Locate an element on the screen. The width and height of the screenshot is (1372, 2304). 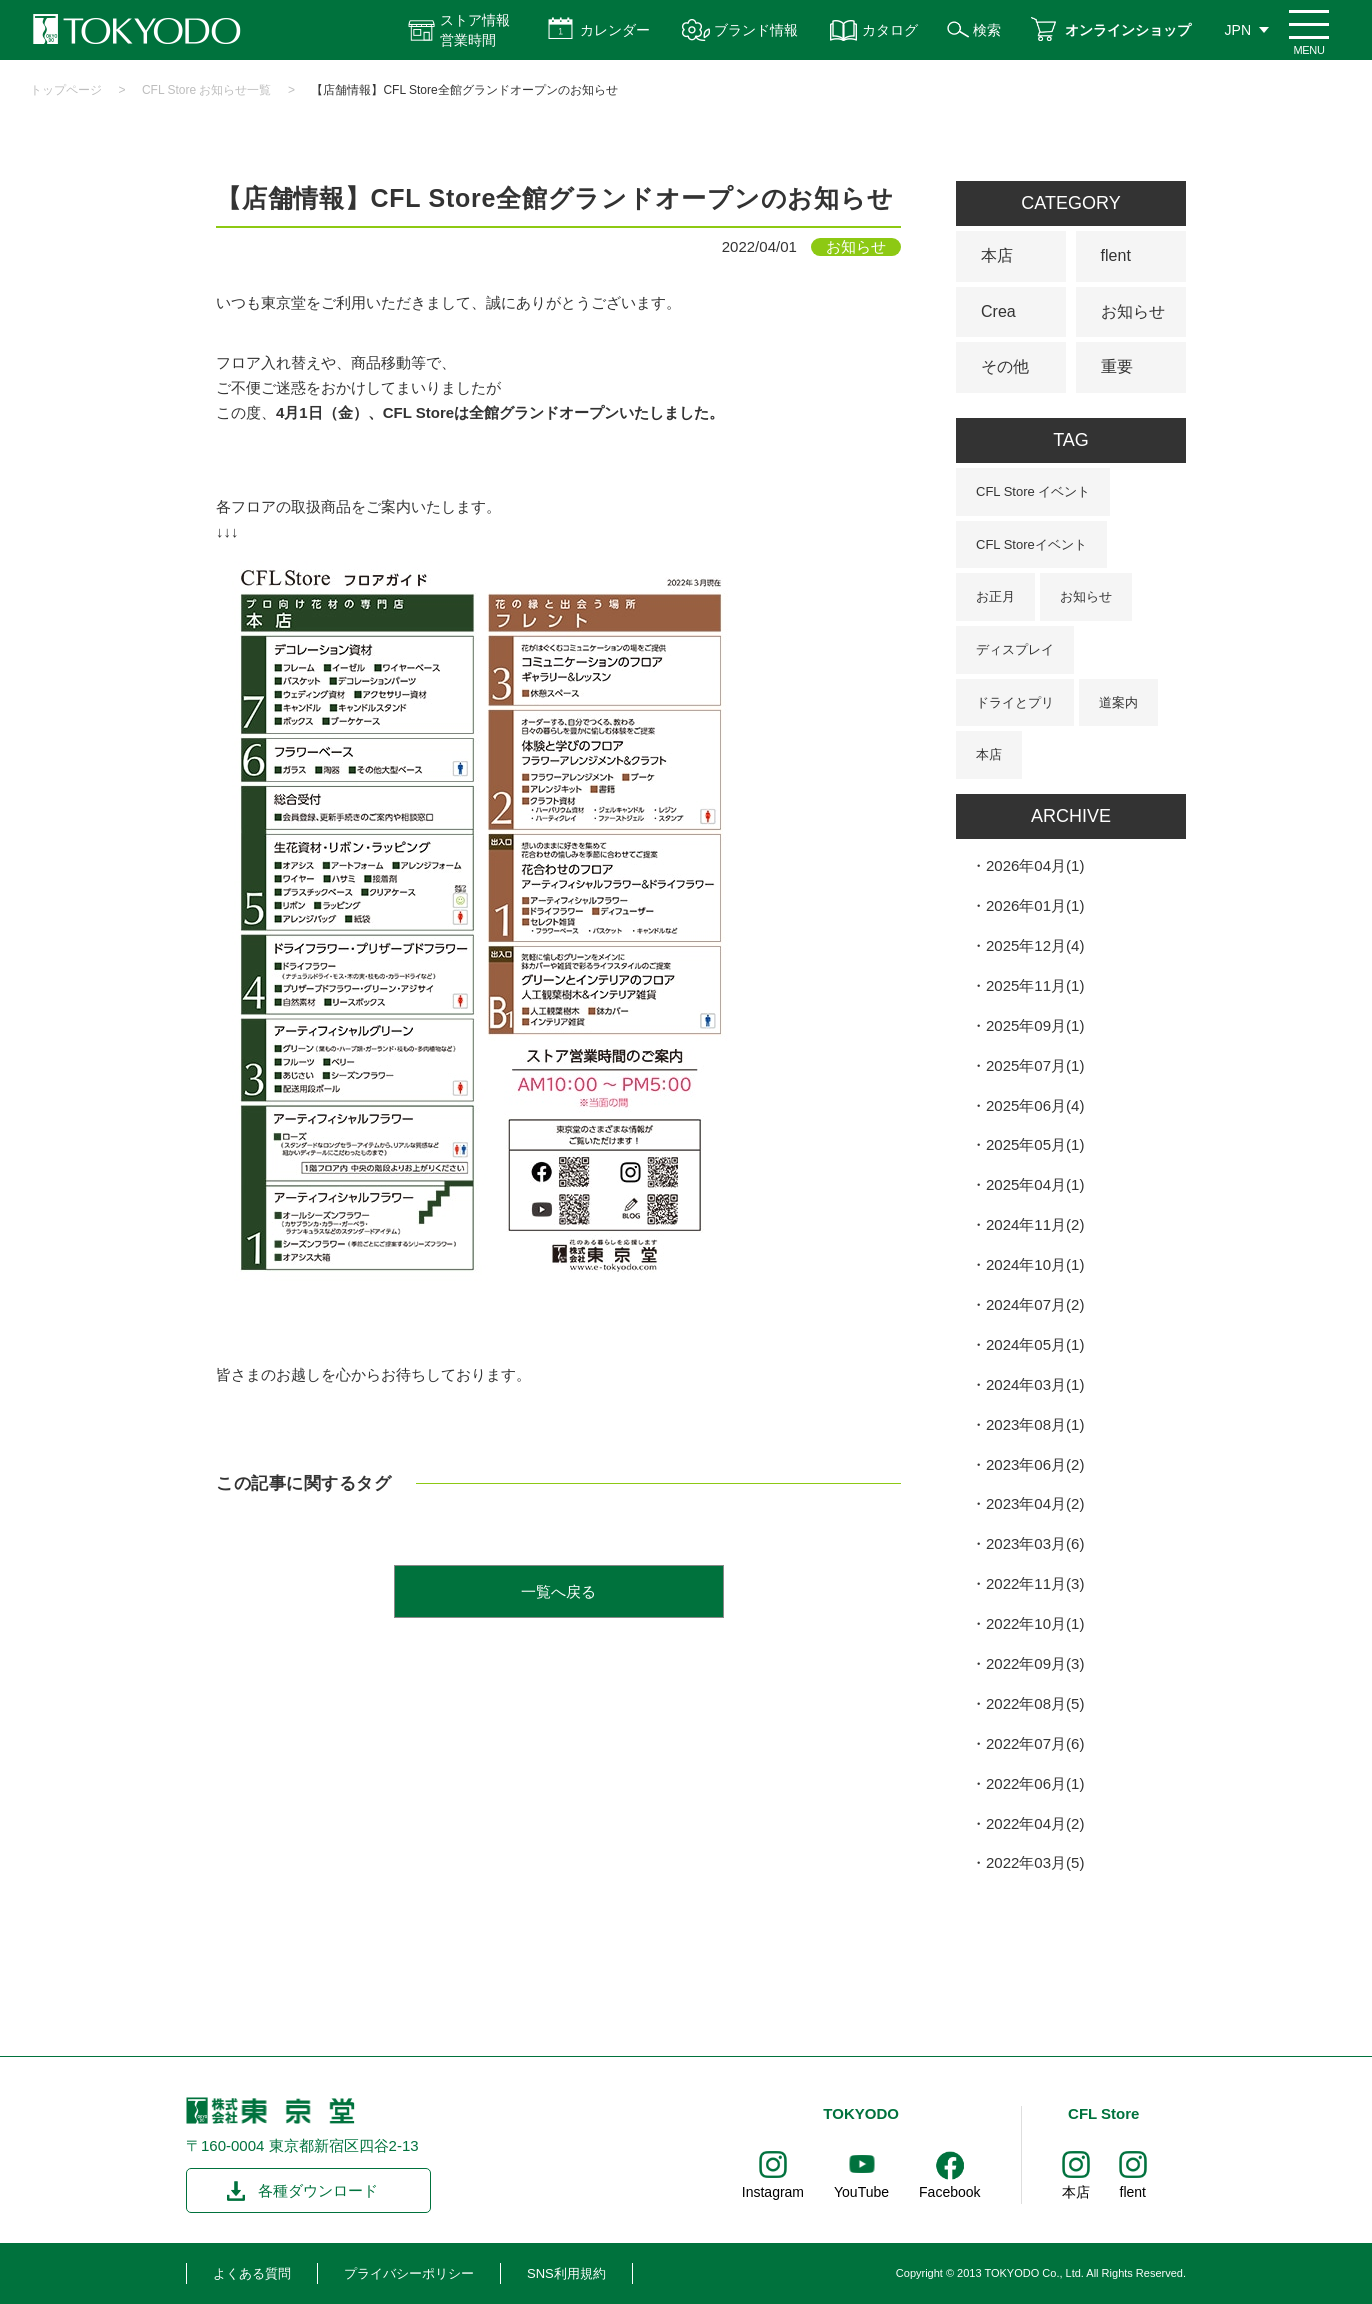
2025年05月(1) is located at coordinates (1035, 1144).